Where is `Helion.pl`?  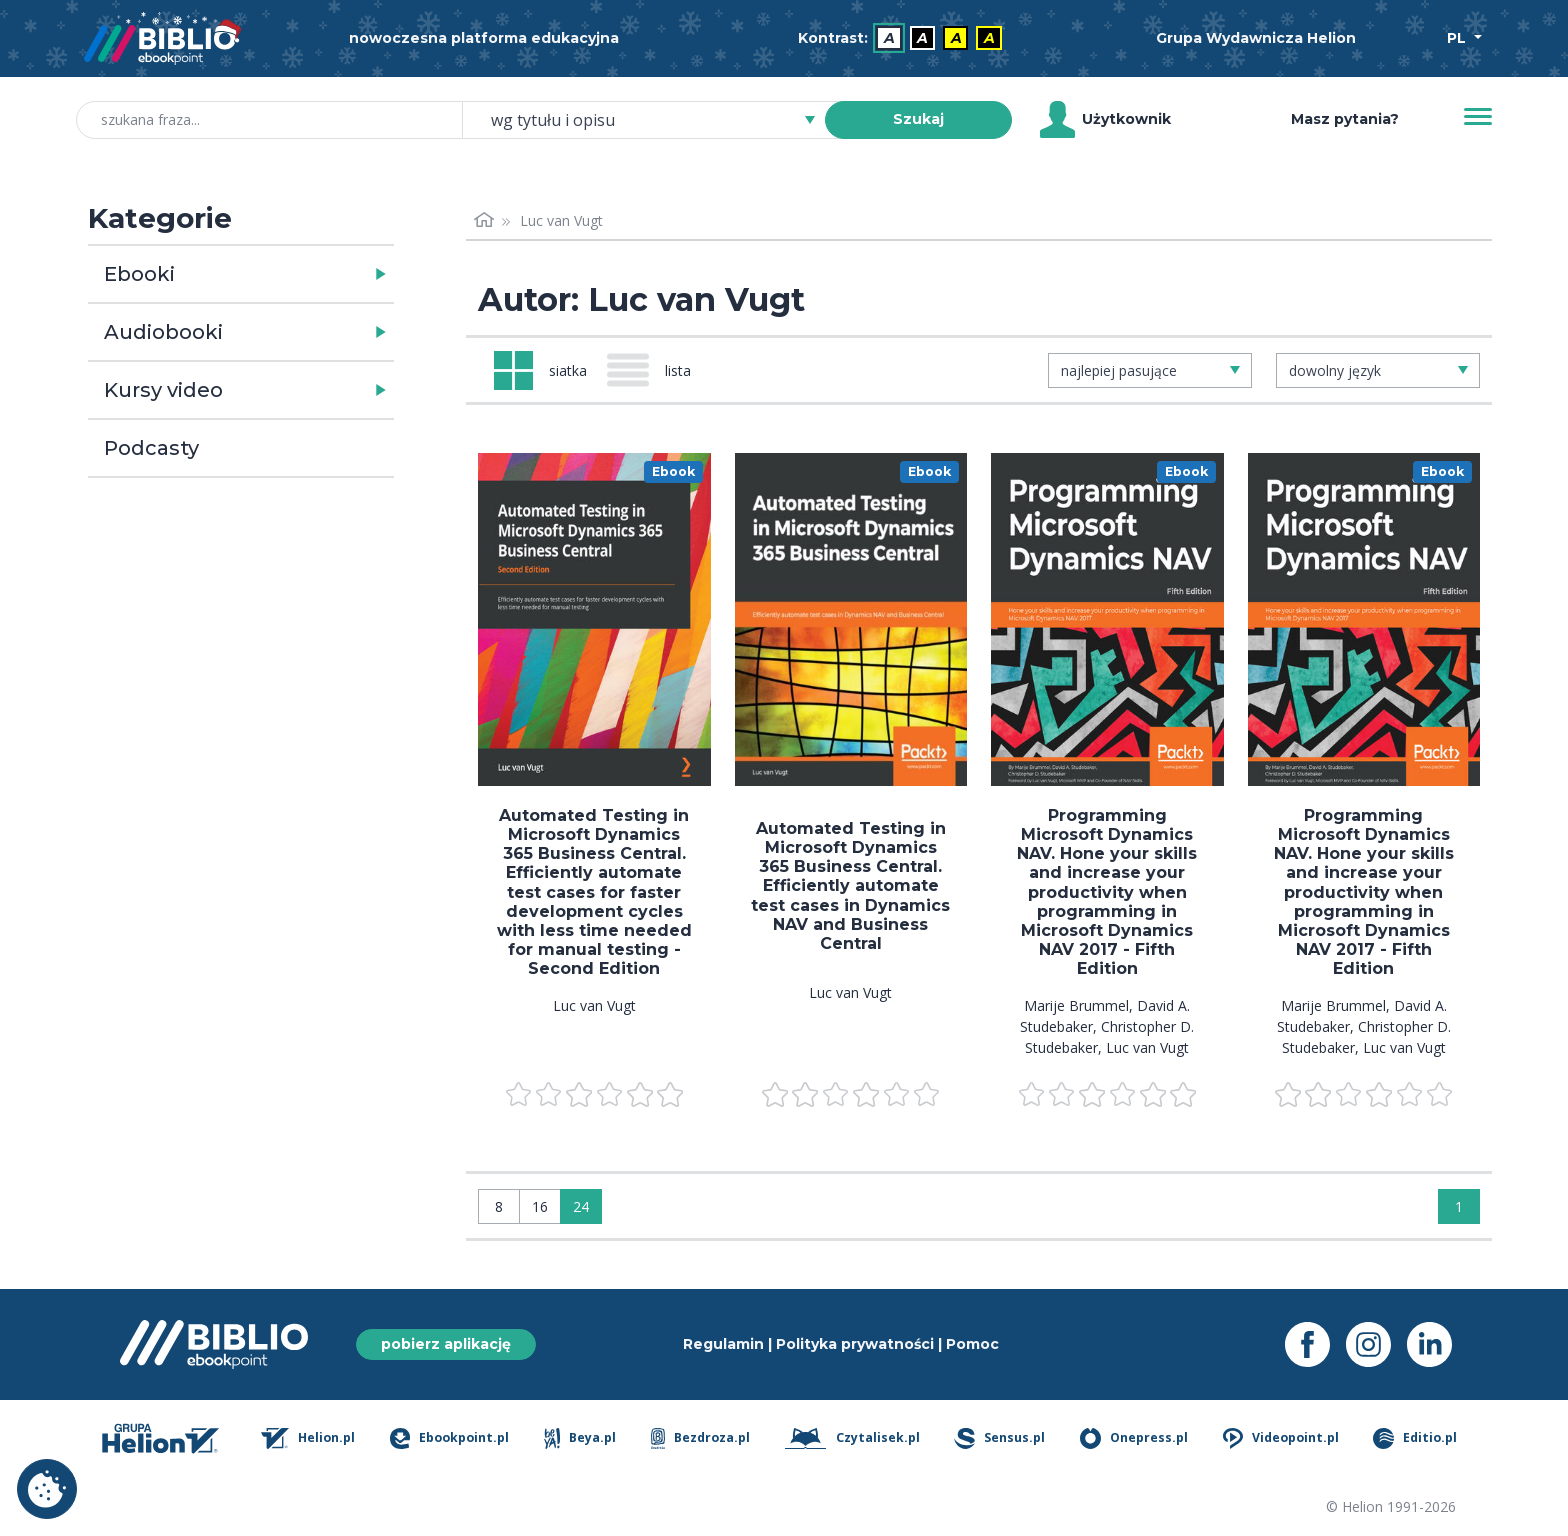
Helion.pl is located at coordinates (308, 1438).